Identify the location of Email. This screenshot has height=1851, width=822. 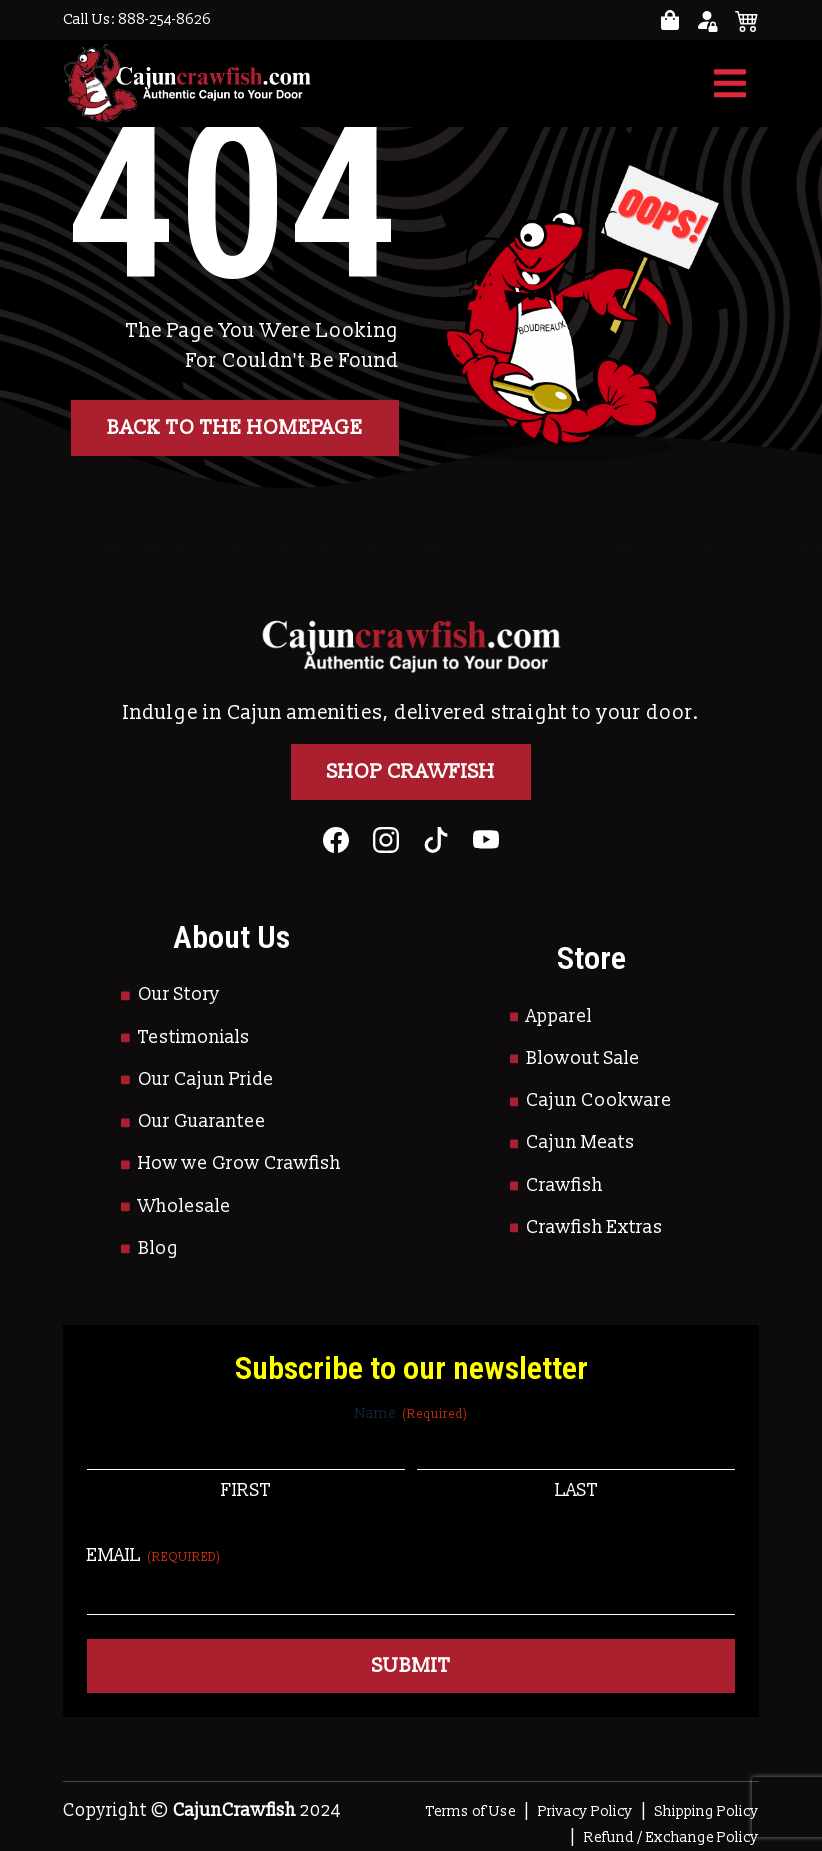
(154, 1555).